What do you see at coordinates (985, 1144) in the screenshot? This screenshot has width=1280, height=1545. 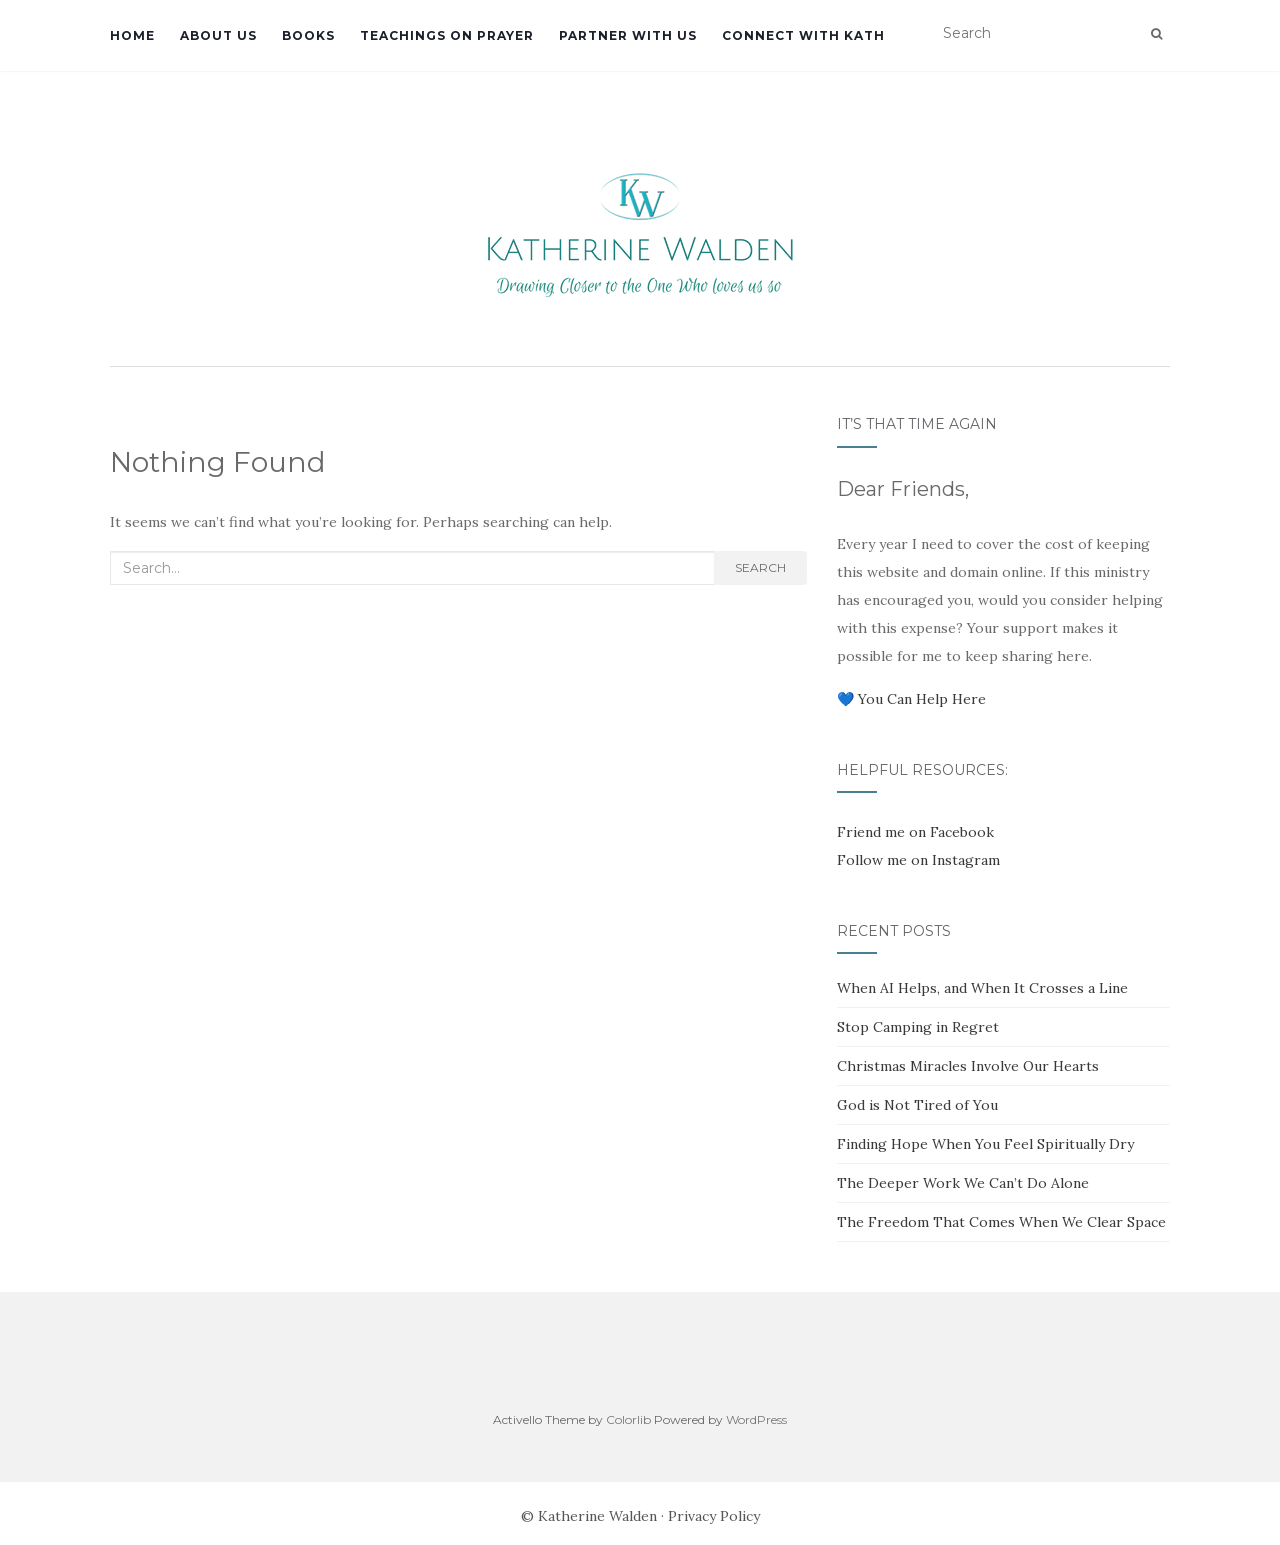 I see `Finding Hope When You Feel Spiritually Dry` at bounding box center [985, 1144].